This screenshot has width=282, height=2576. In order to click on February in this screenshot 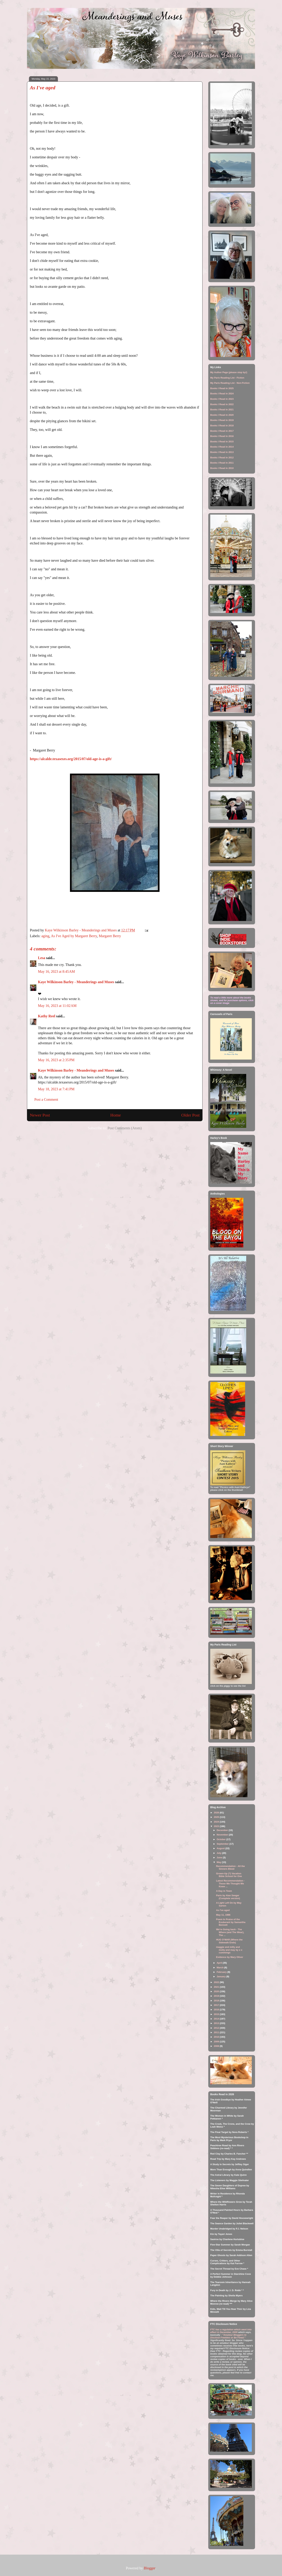, I will do `click(222, 1972)`.